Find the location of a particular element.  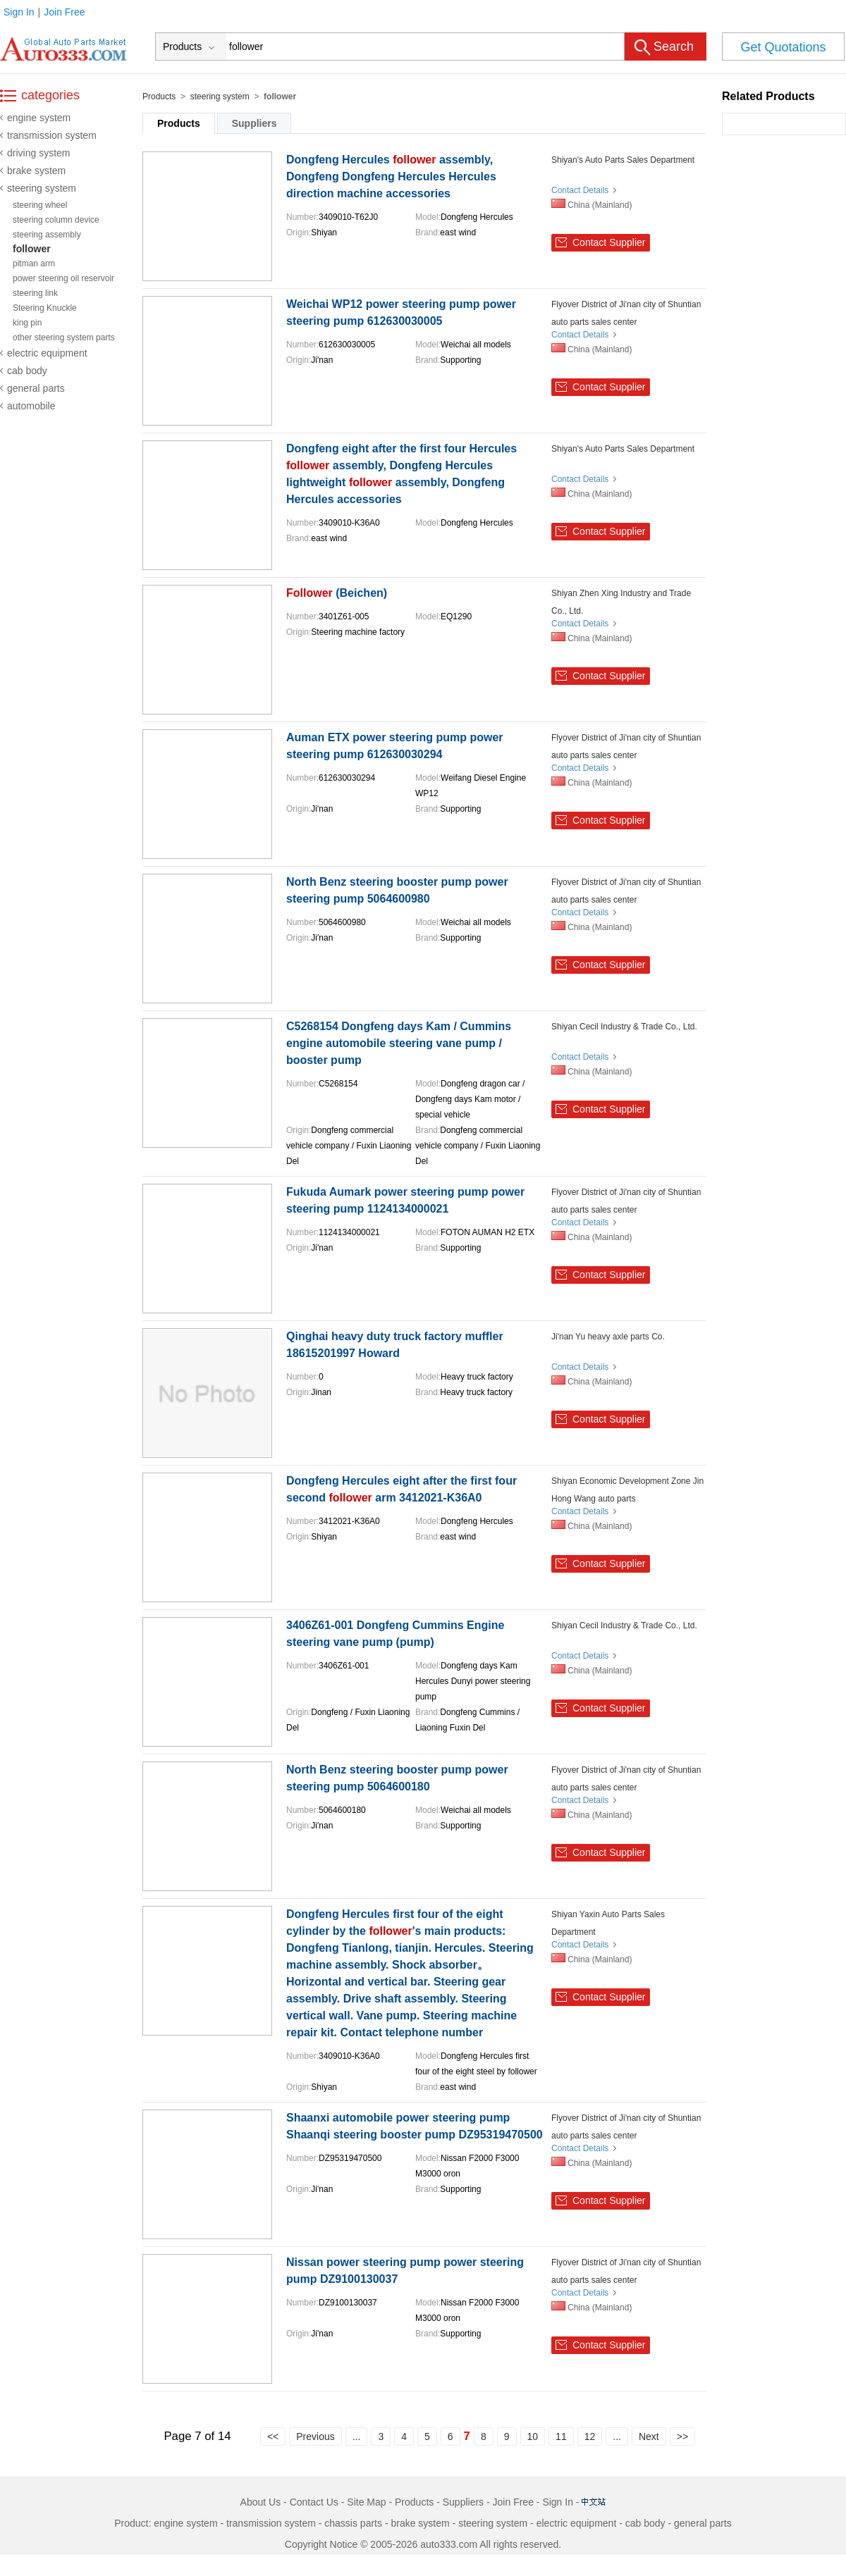

Search is located at coordinates (674, 46).